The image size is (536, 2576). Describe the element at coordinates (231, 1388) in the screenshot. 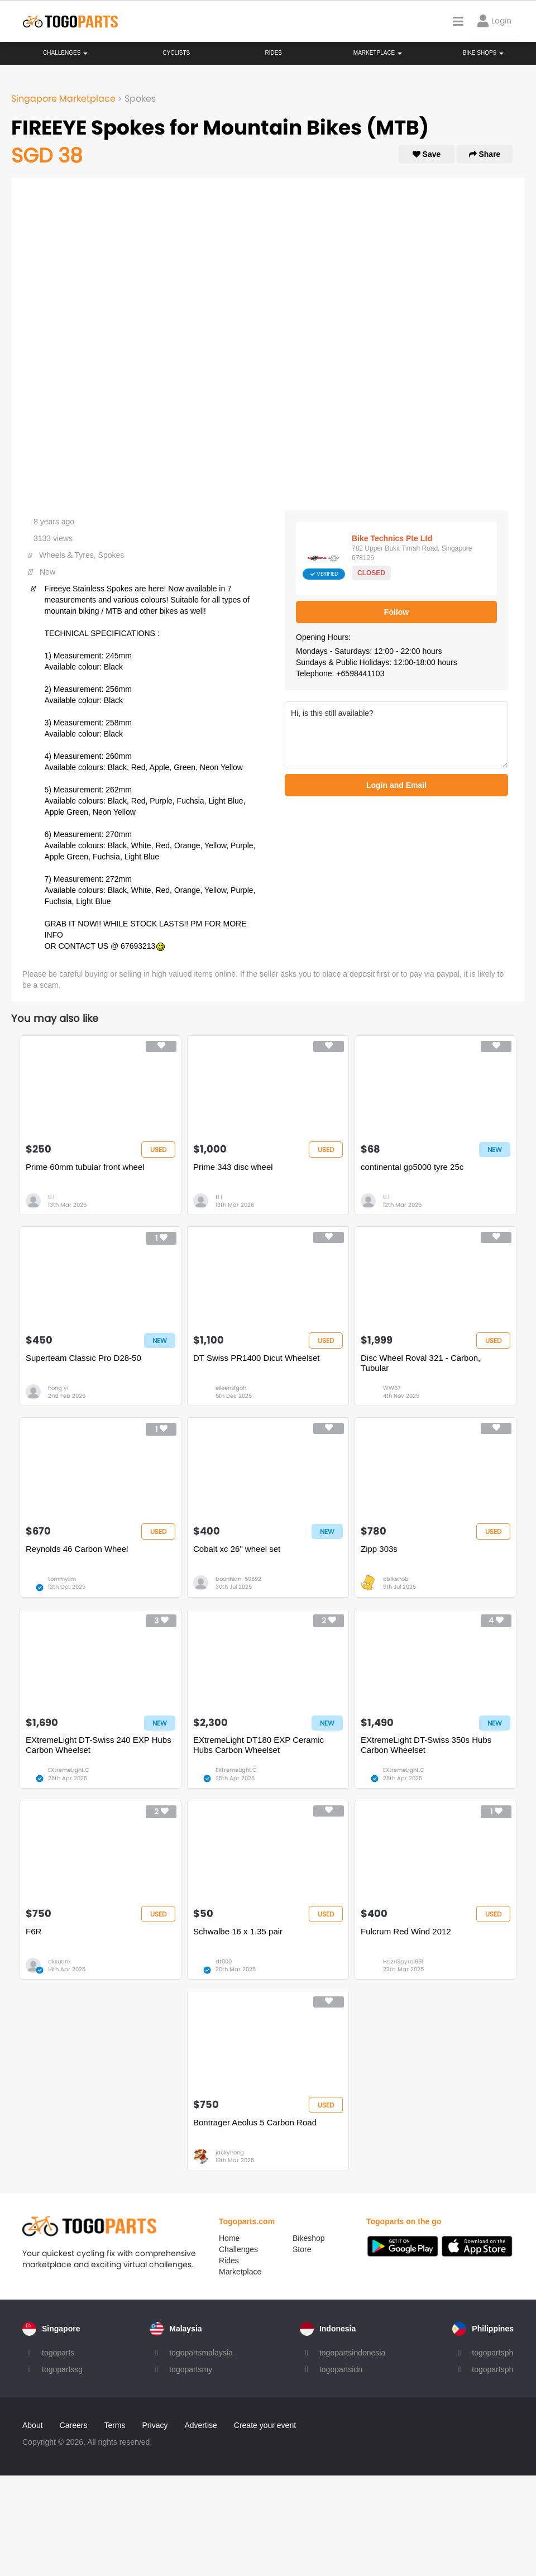

I see `eileensfgoh` at that location.